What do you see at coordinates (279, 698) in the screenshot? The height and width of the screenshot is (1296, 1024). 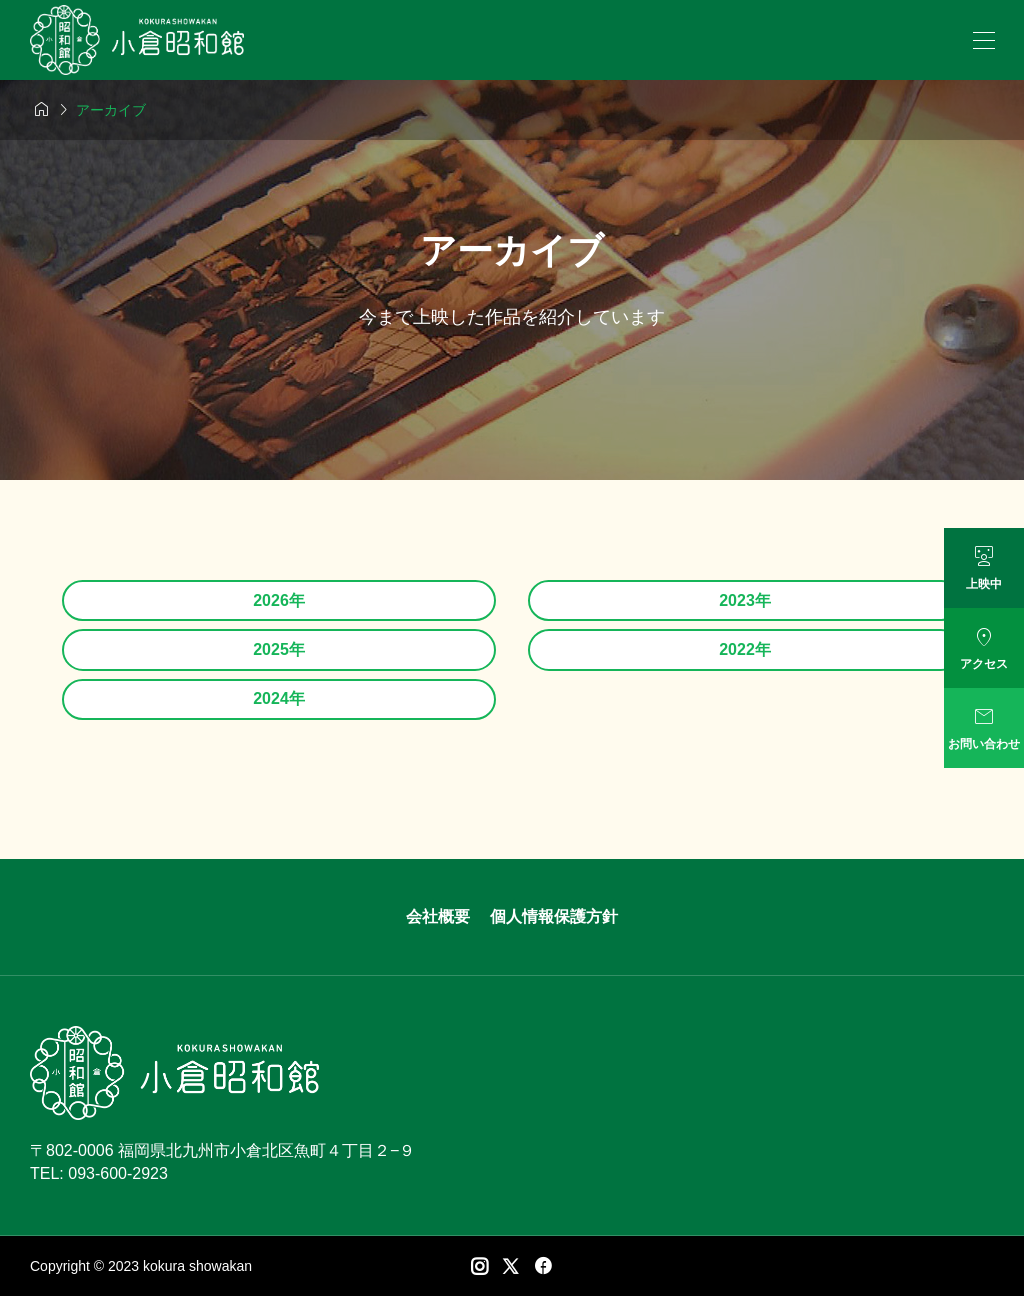 I see `2024年` at bounding box center [279, 698].